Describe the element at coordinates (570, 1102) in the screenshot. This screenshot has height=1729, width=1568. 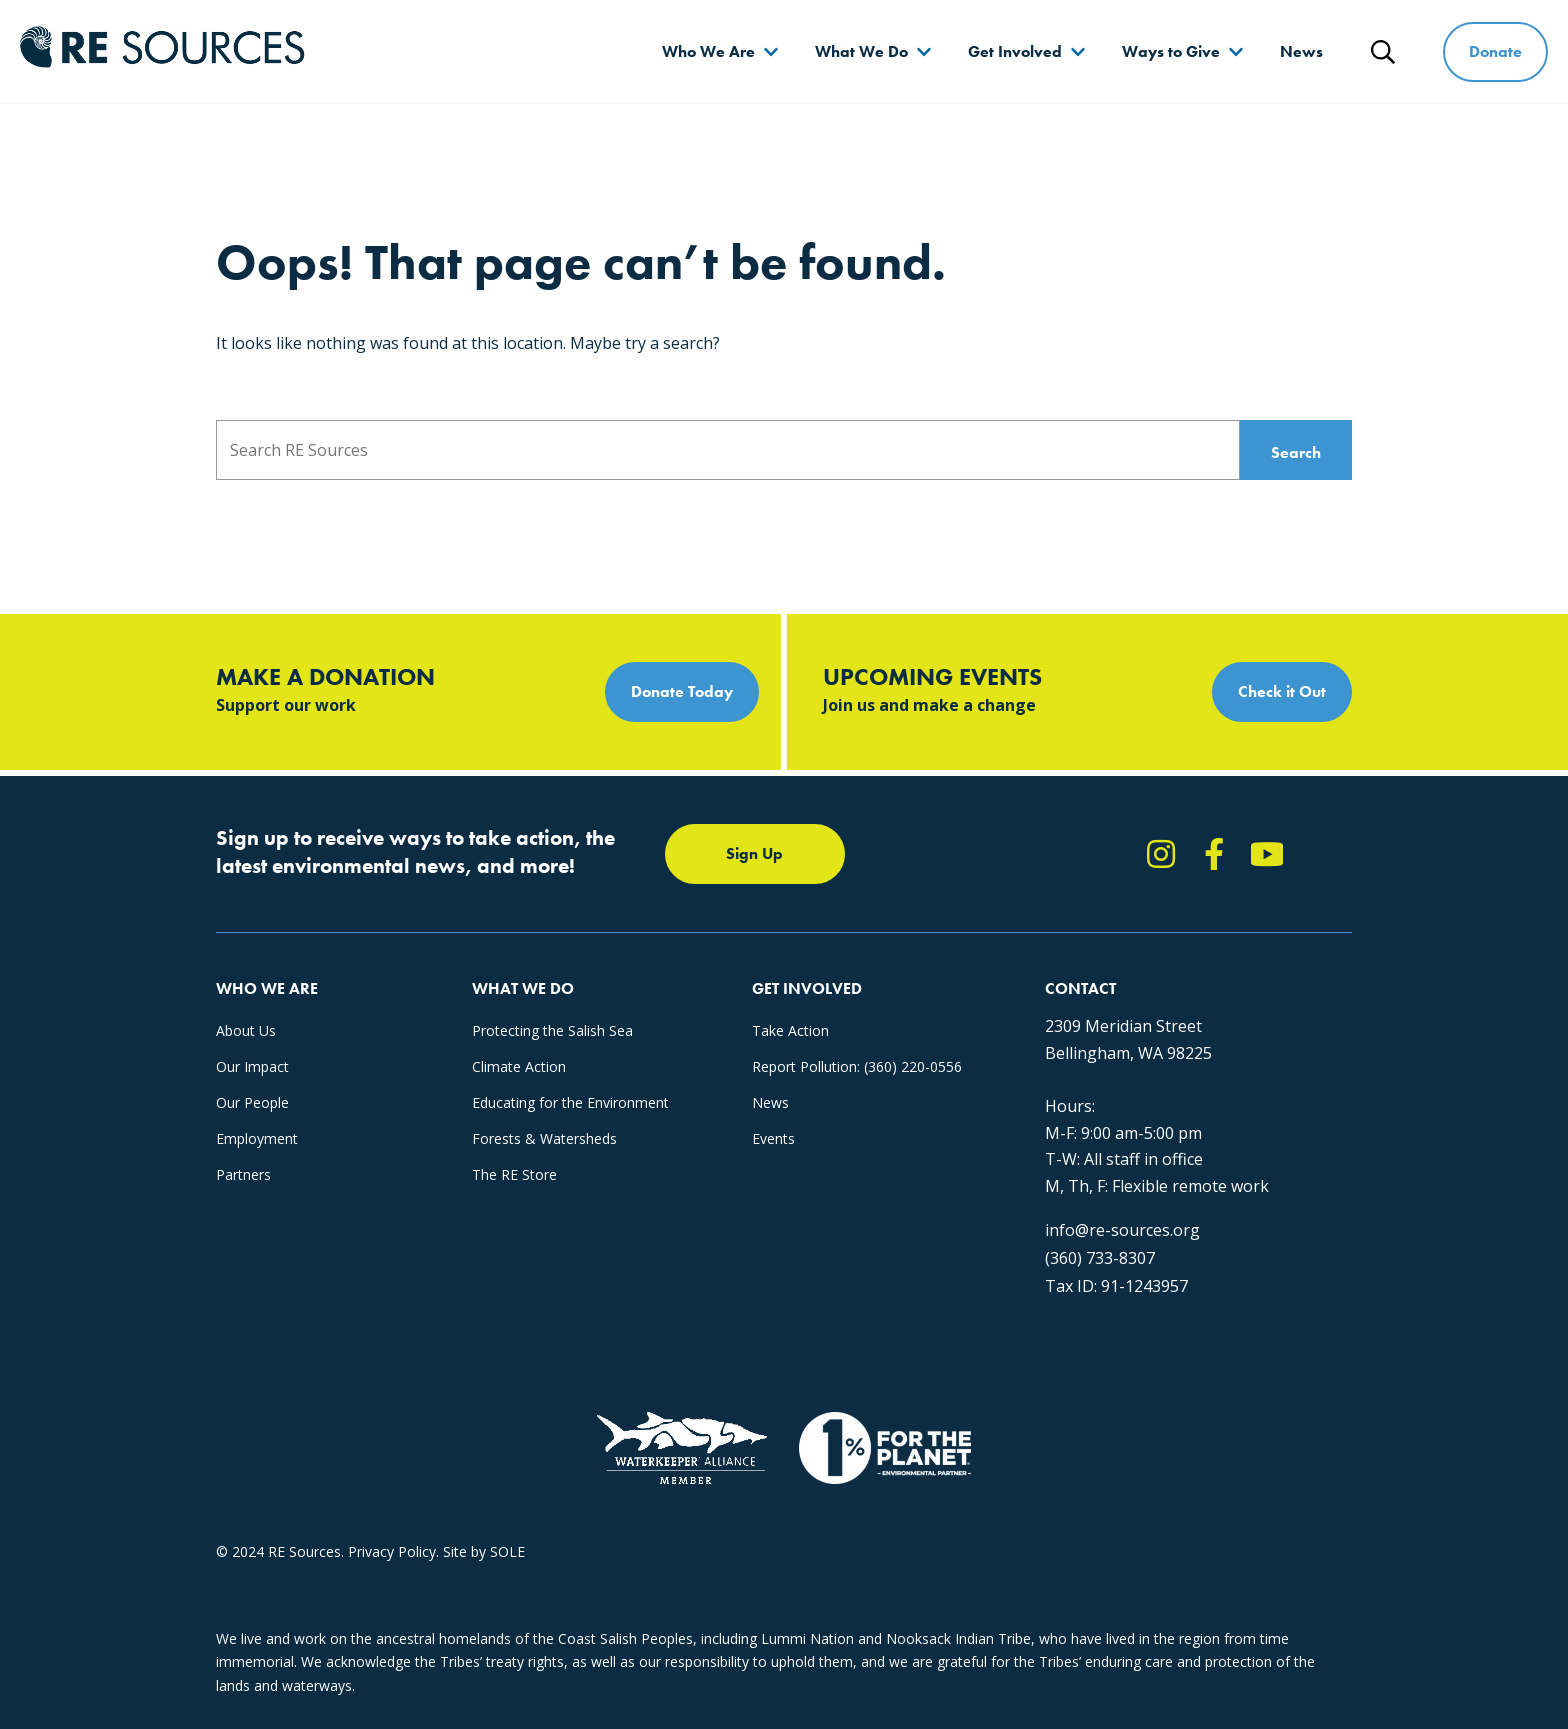
I see `Educating for the Environment` at that location.